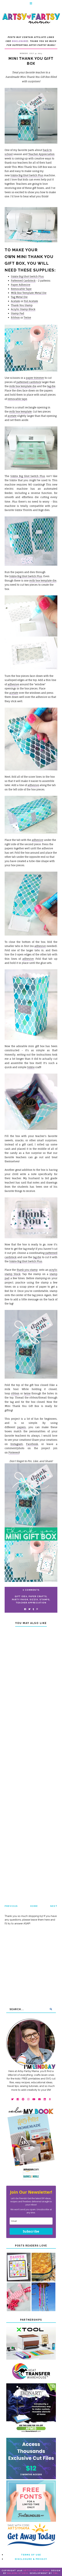 The height and width of the screenshot is (2576, 62). Describe the element at coordinates (31, 1067) in the screenshot. I see `Sizzix` at that location.